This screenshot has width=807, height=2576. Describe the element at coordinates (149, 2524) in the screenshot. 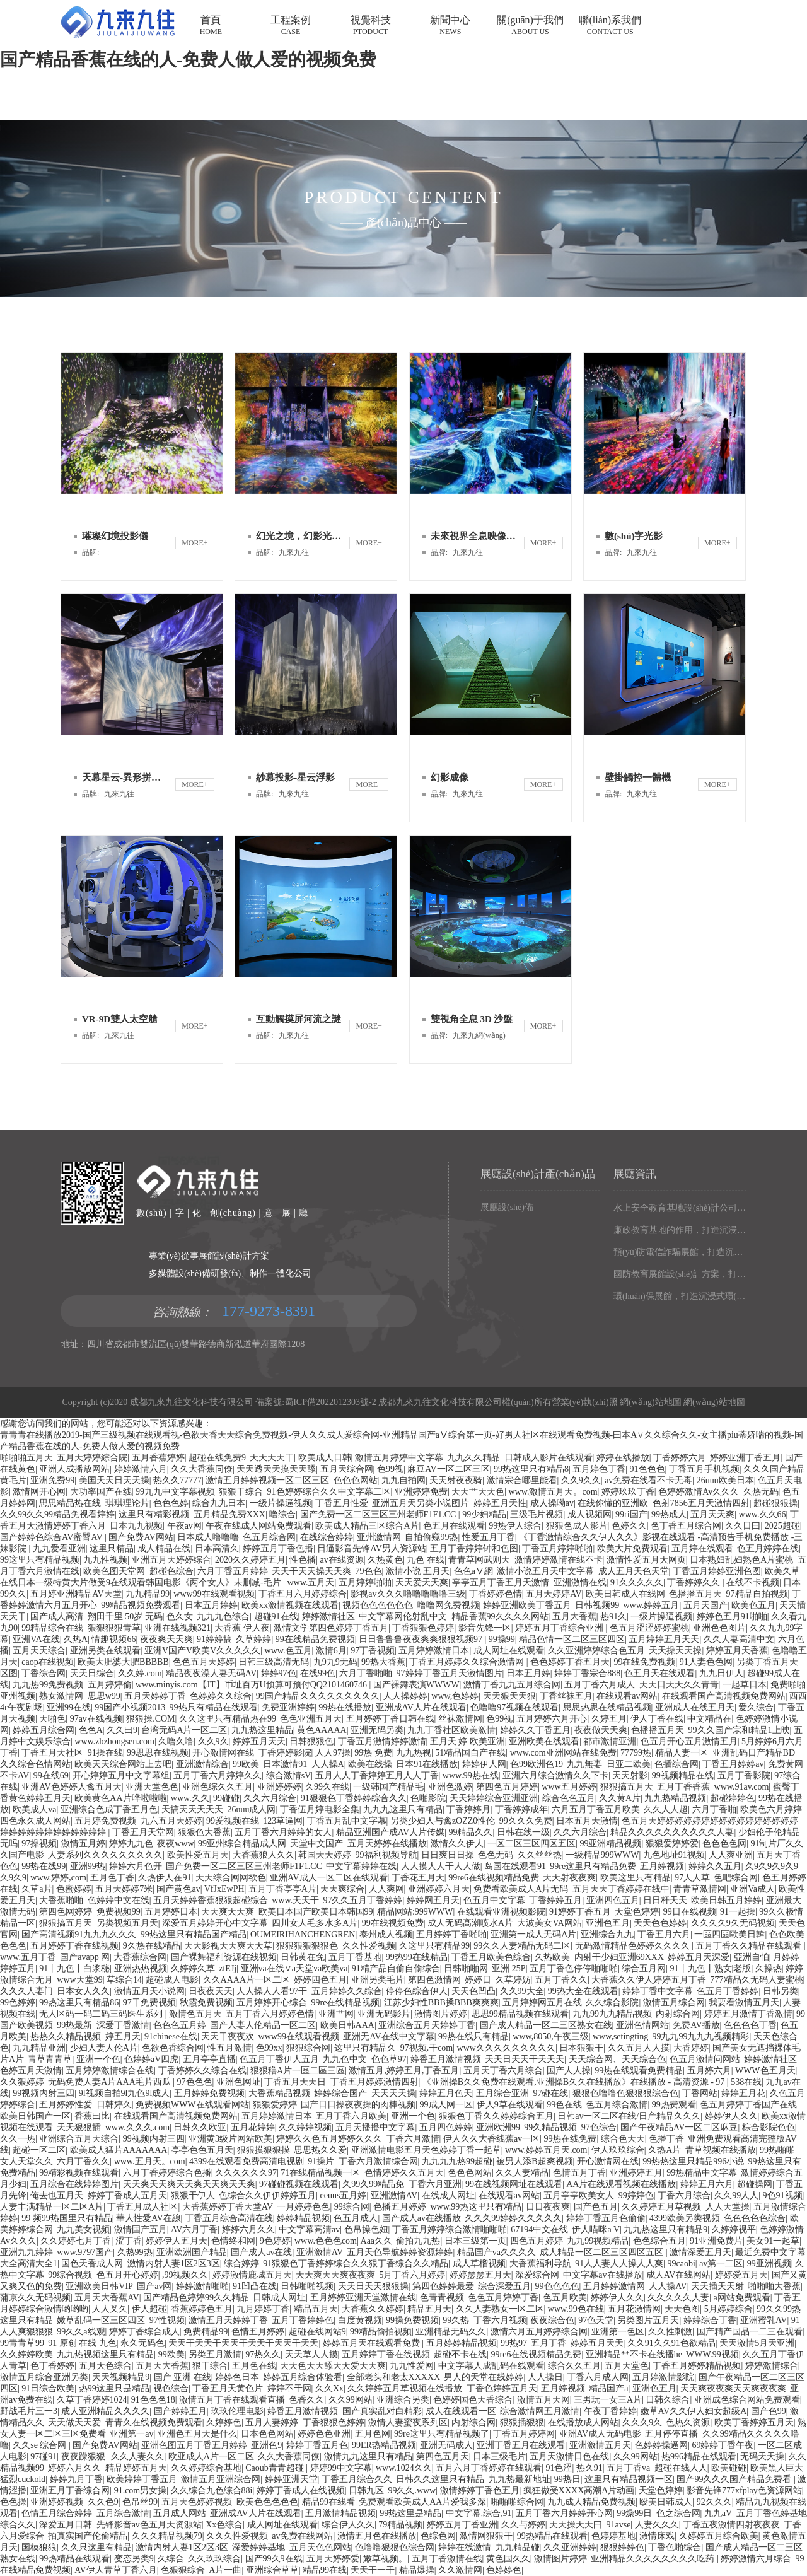

I see `先锋影音av色五月天资源站` at that location.